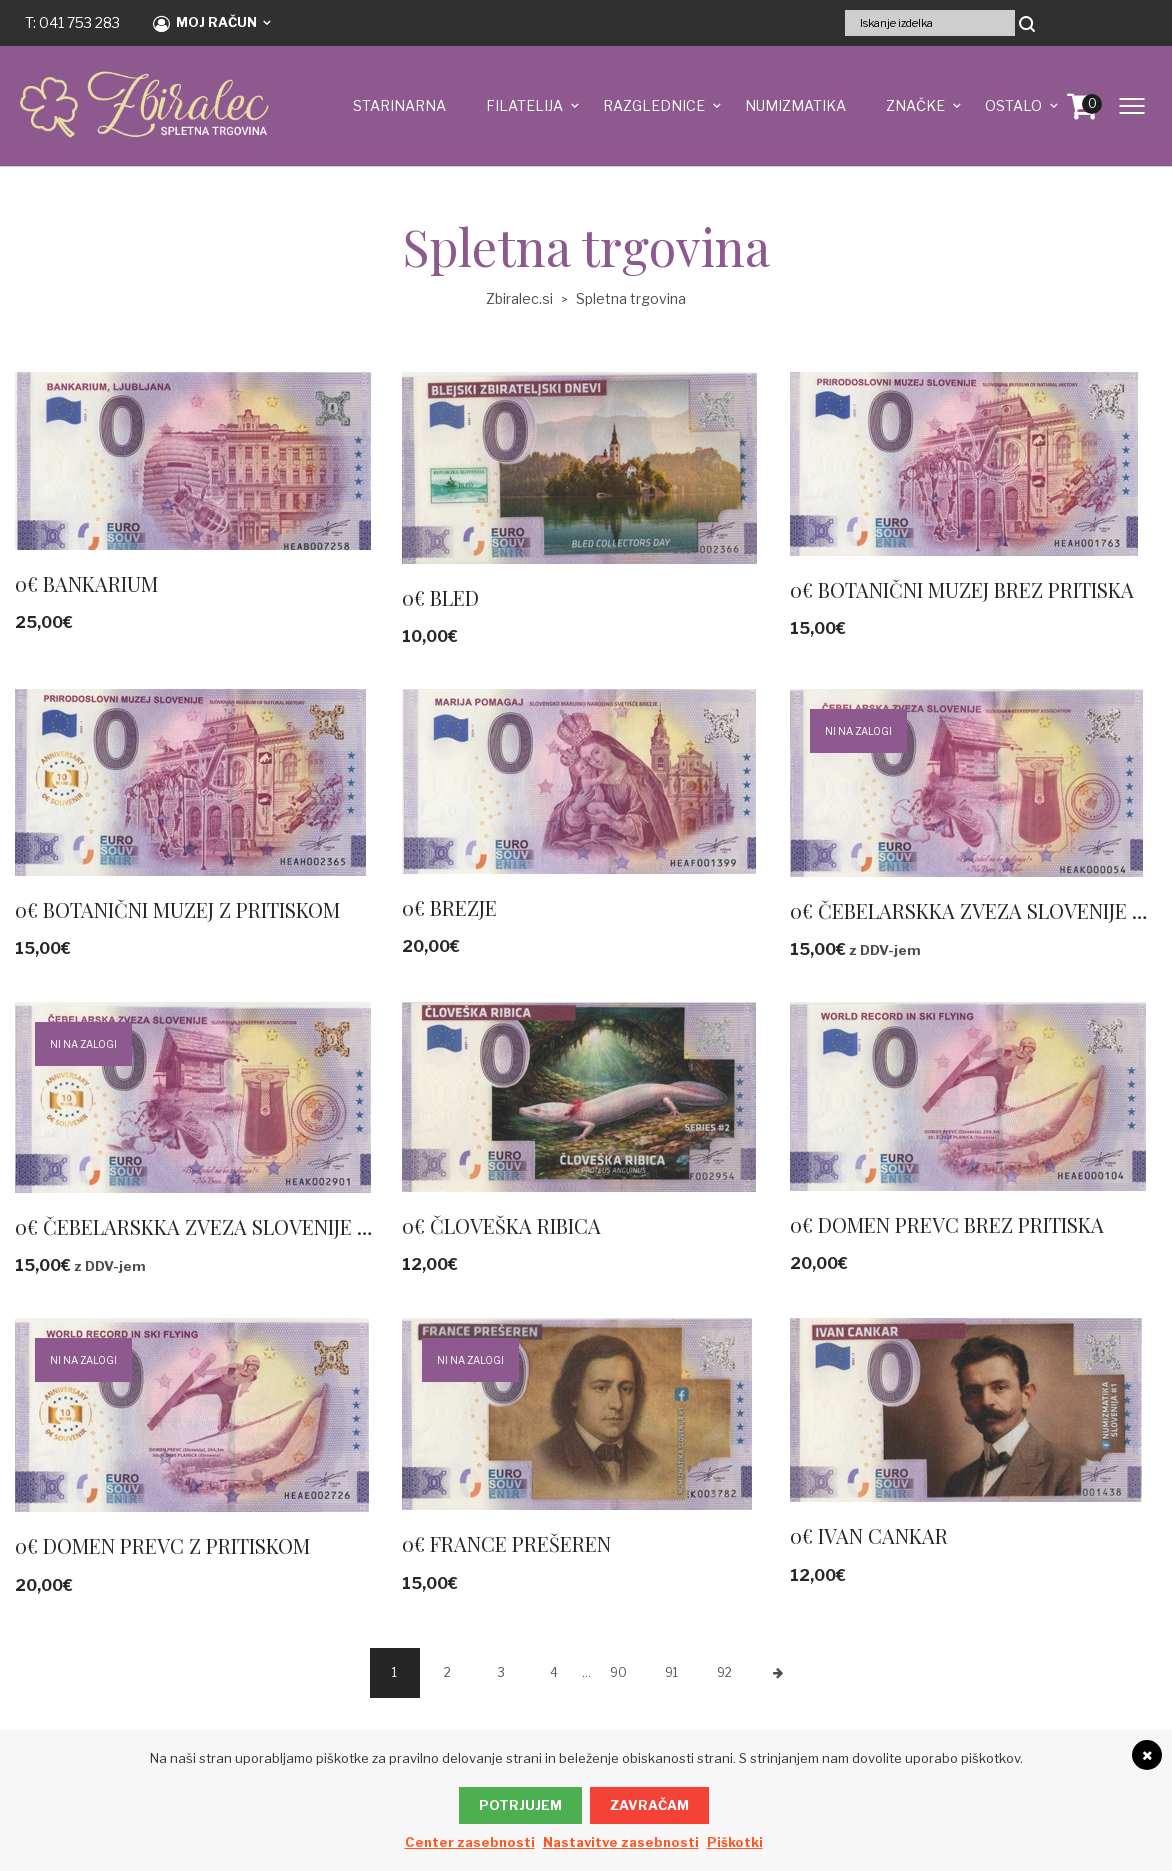 This screenshot has height=1871, width=1172. Describe the element at coordinates (86, 583) in the screenshot. I see `0€ BANKARIUM` at that location.